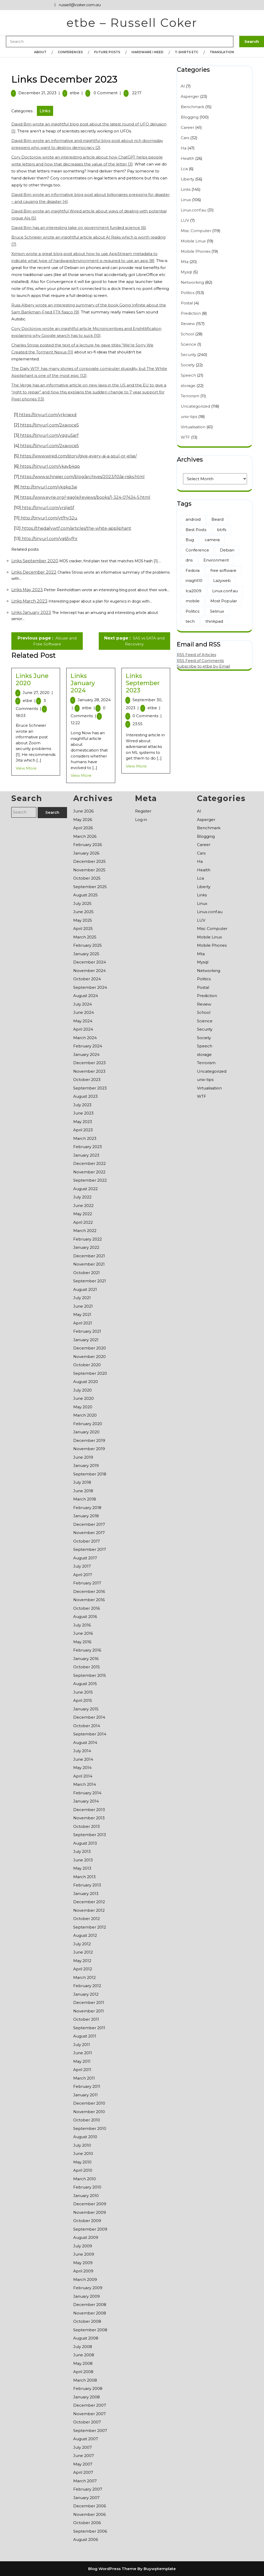 This screenshot has width=264, height=2576. I want to click on October 2020, so click(87, 1364).